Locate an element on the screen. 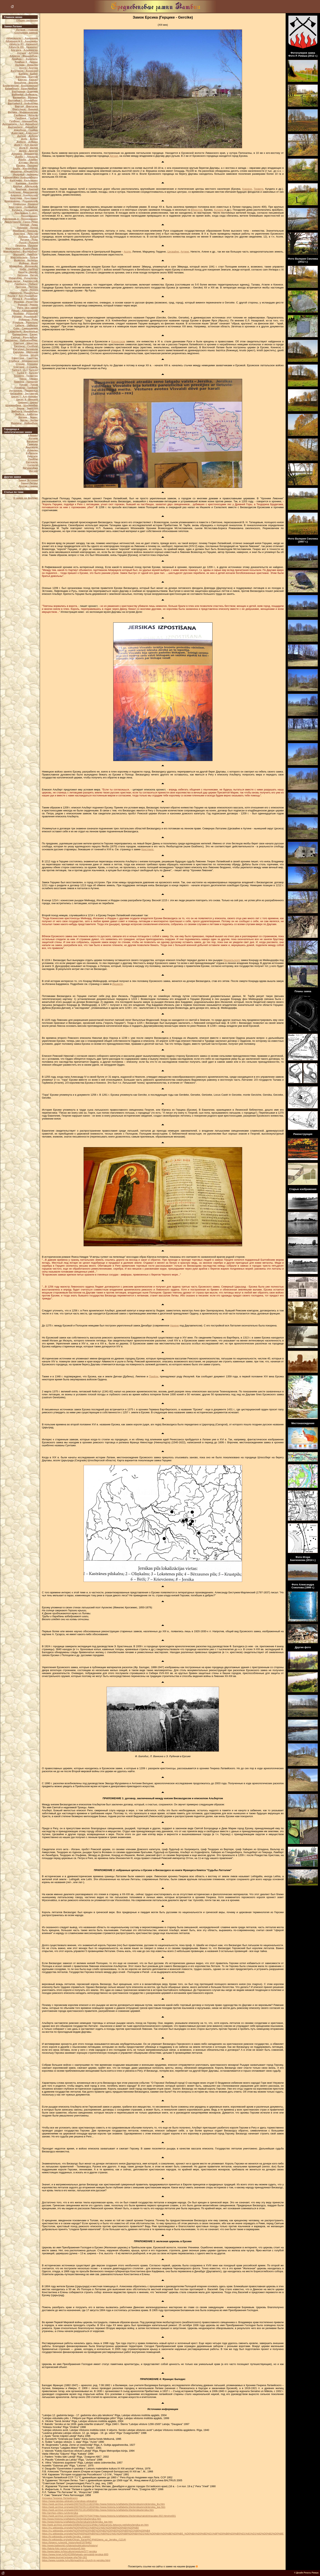 This screenshot has width=320, height=2576. Икшкиле is located at coordinates (117, 984).